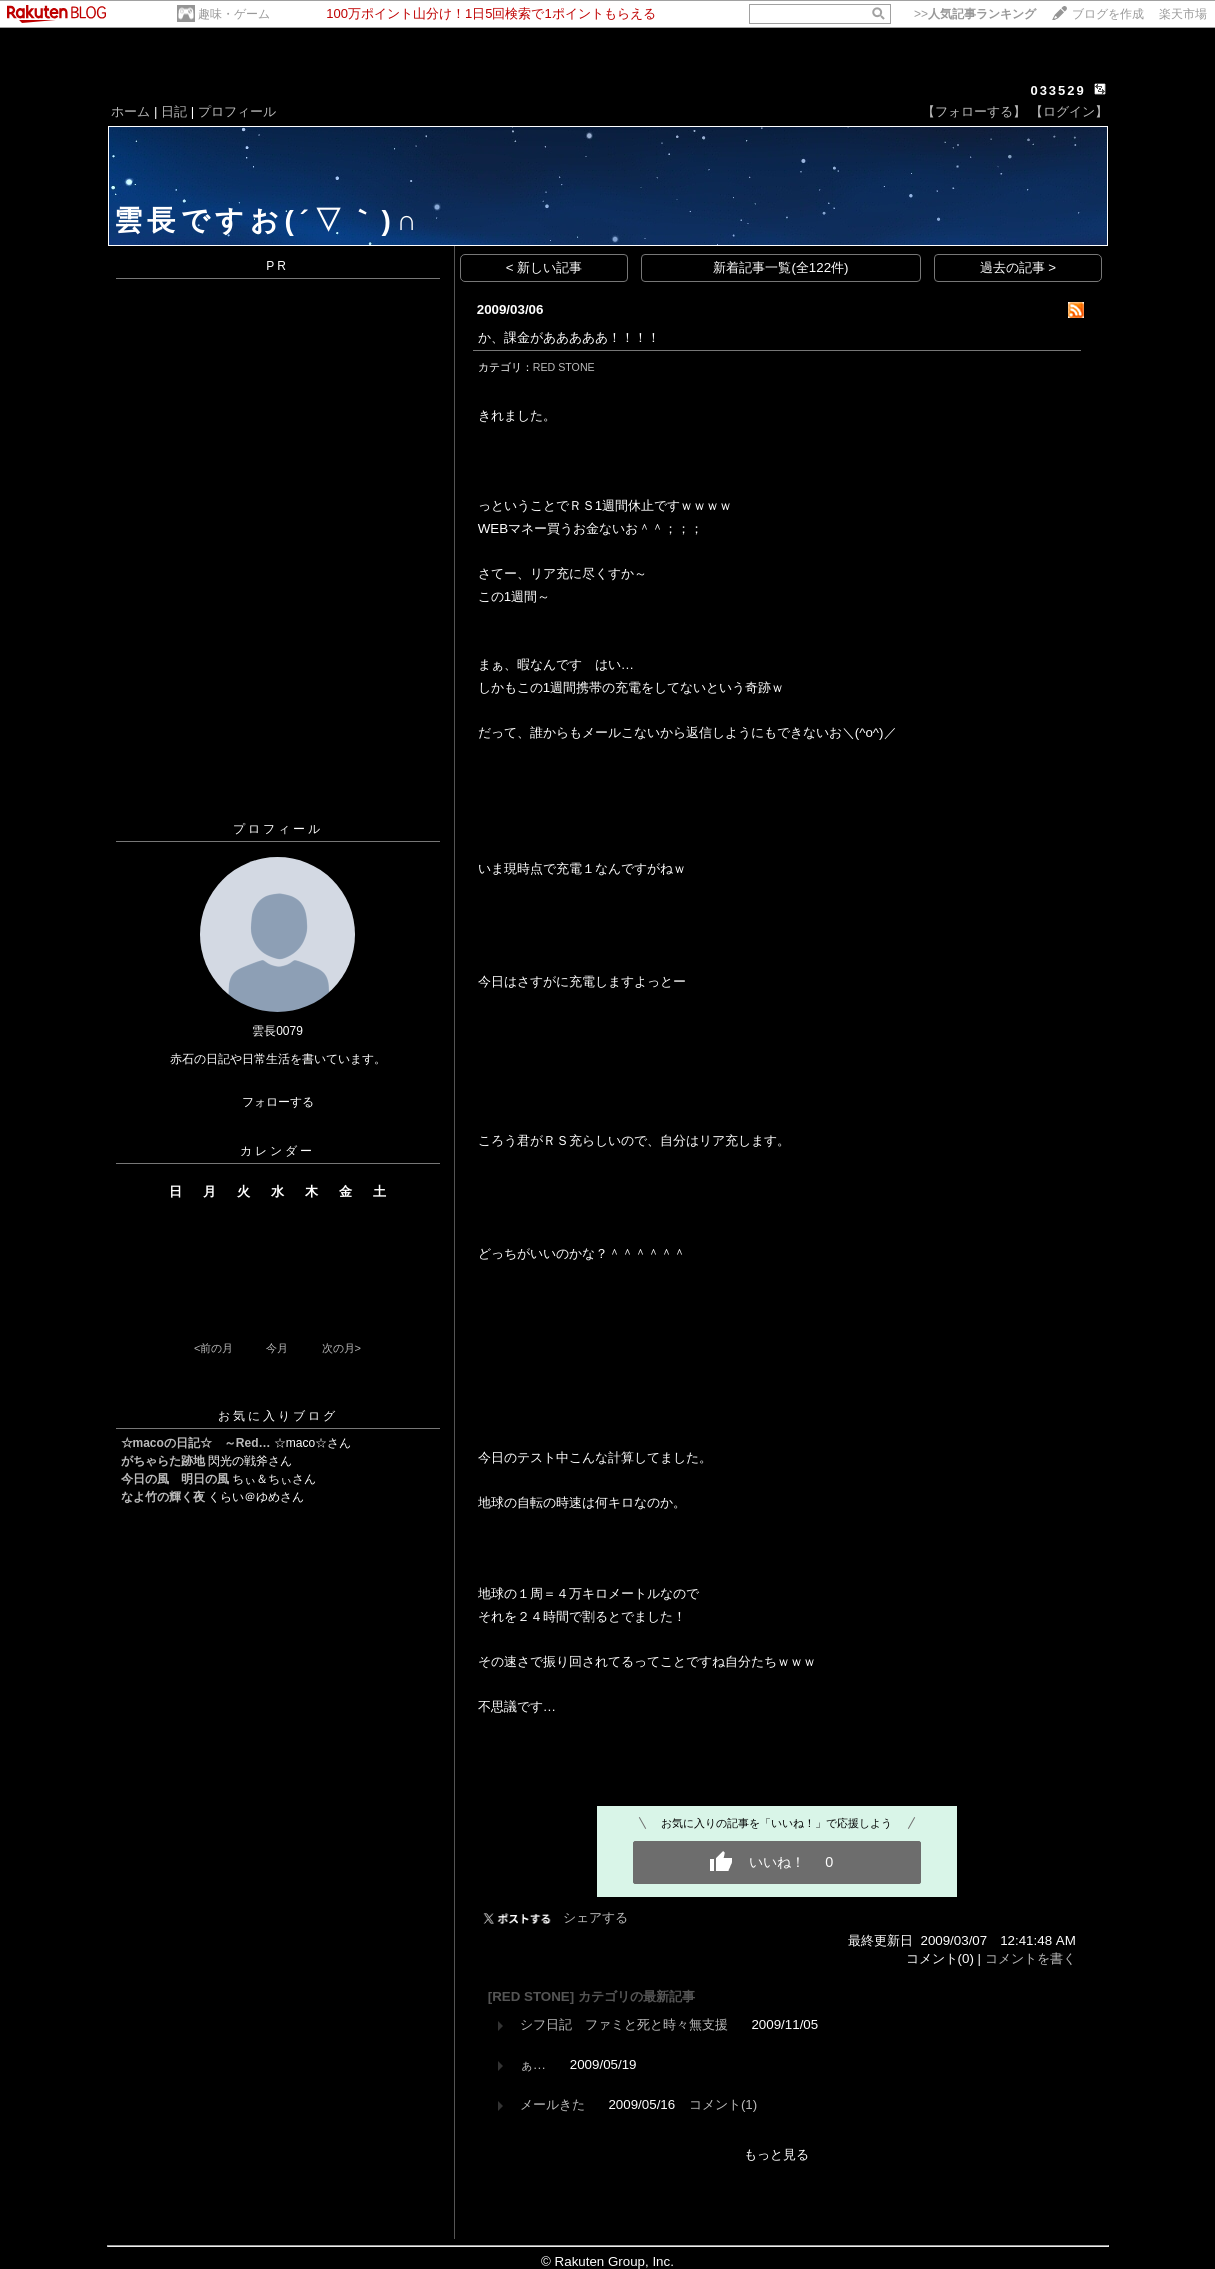  Describe the element at coordinates (552, 2104) in the screenshot. I see `メールきた` at that location.